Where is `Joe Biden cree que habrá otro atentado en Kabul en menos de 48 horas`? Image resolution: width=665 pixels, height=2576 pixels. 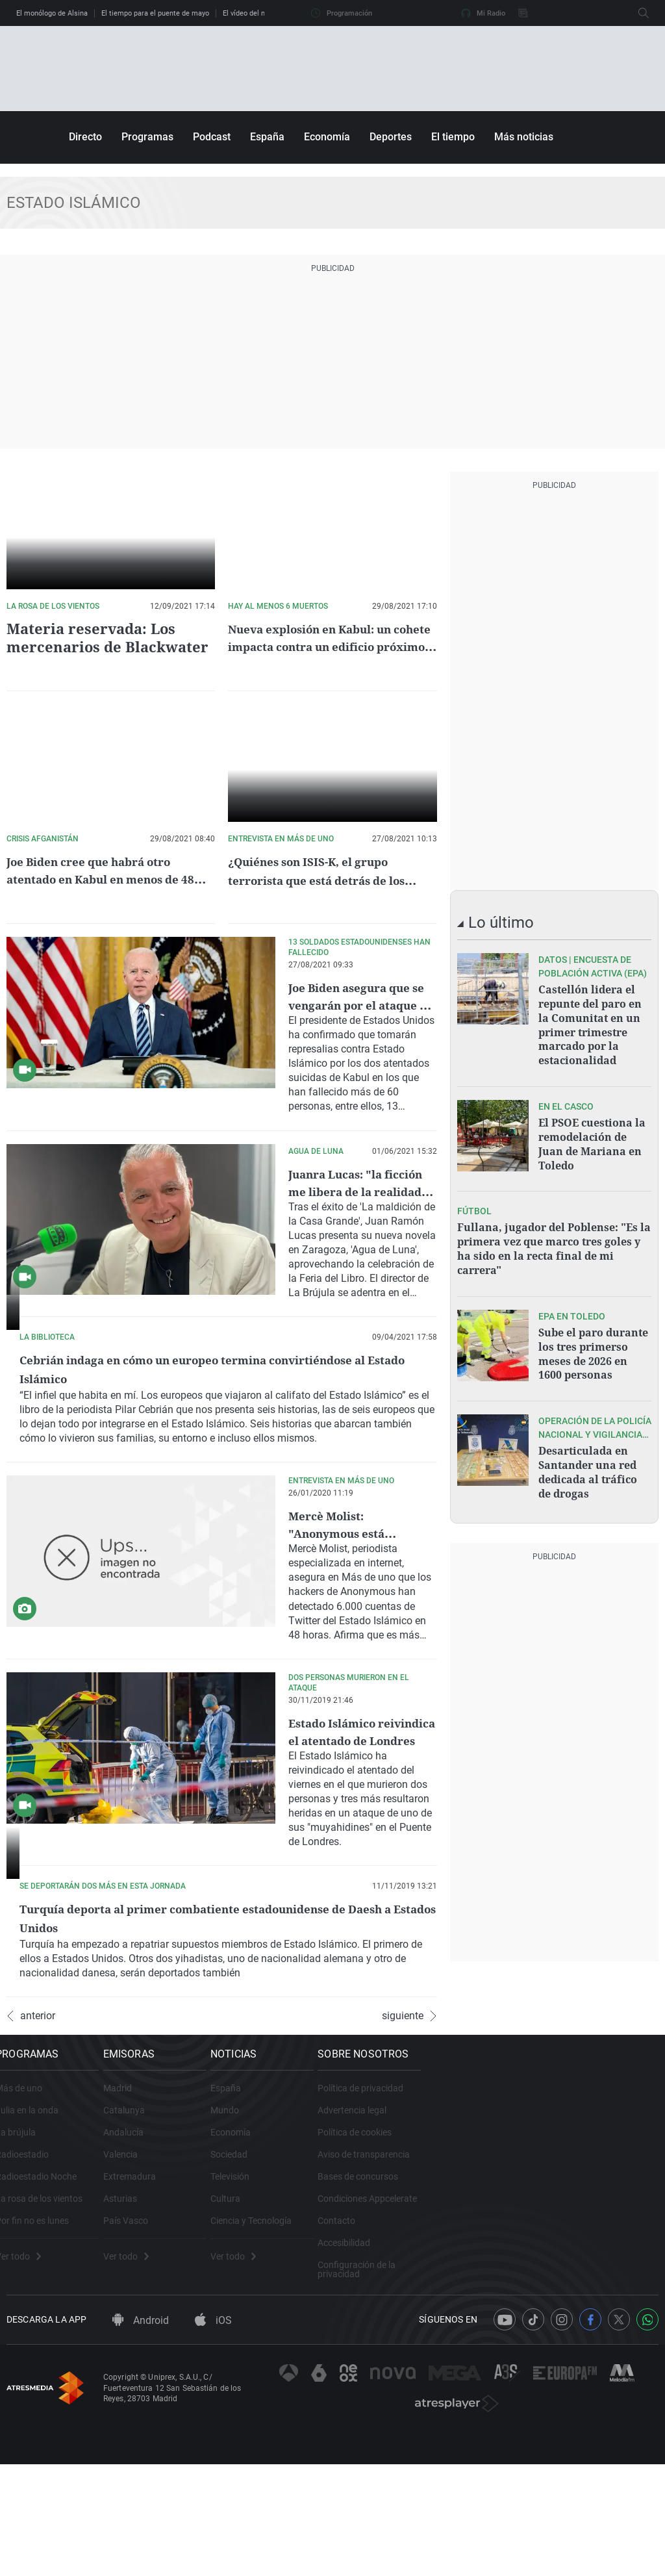 Joe Biden cree que habrá otro atentado en Kabul en menos de 48 horas is located at coordinates (107, 878).